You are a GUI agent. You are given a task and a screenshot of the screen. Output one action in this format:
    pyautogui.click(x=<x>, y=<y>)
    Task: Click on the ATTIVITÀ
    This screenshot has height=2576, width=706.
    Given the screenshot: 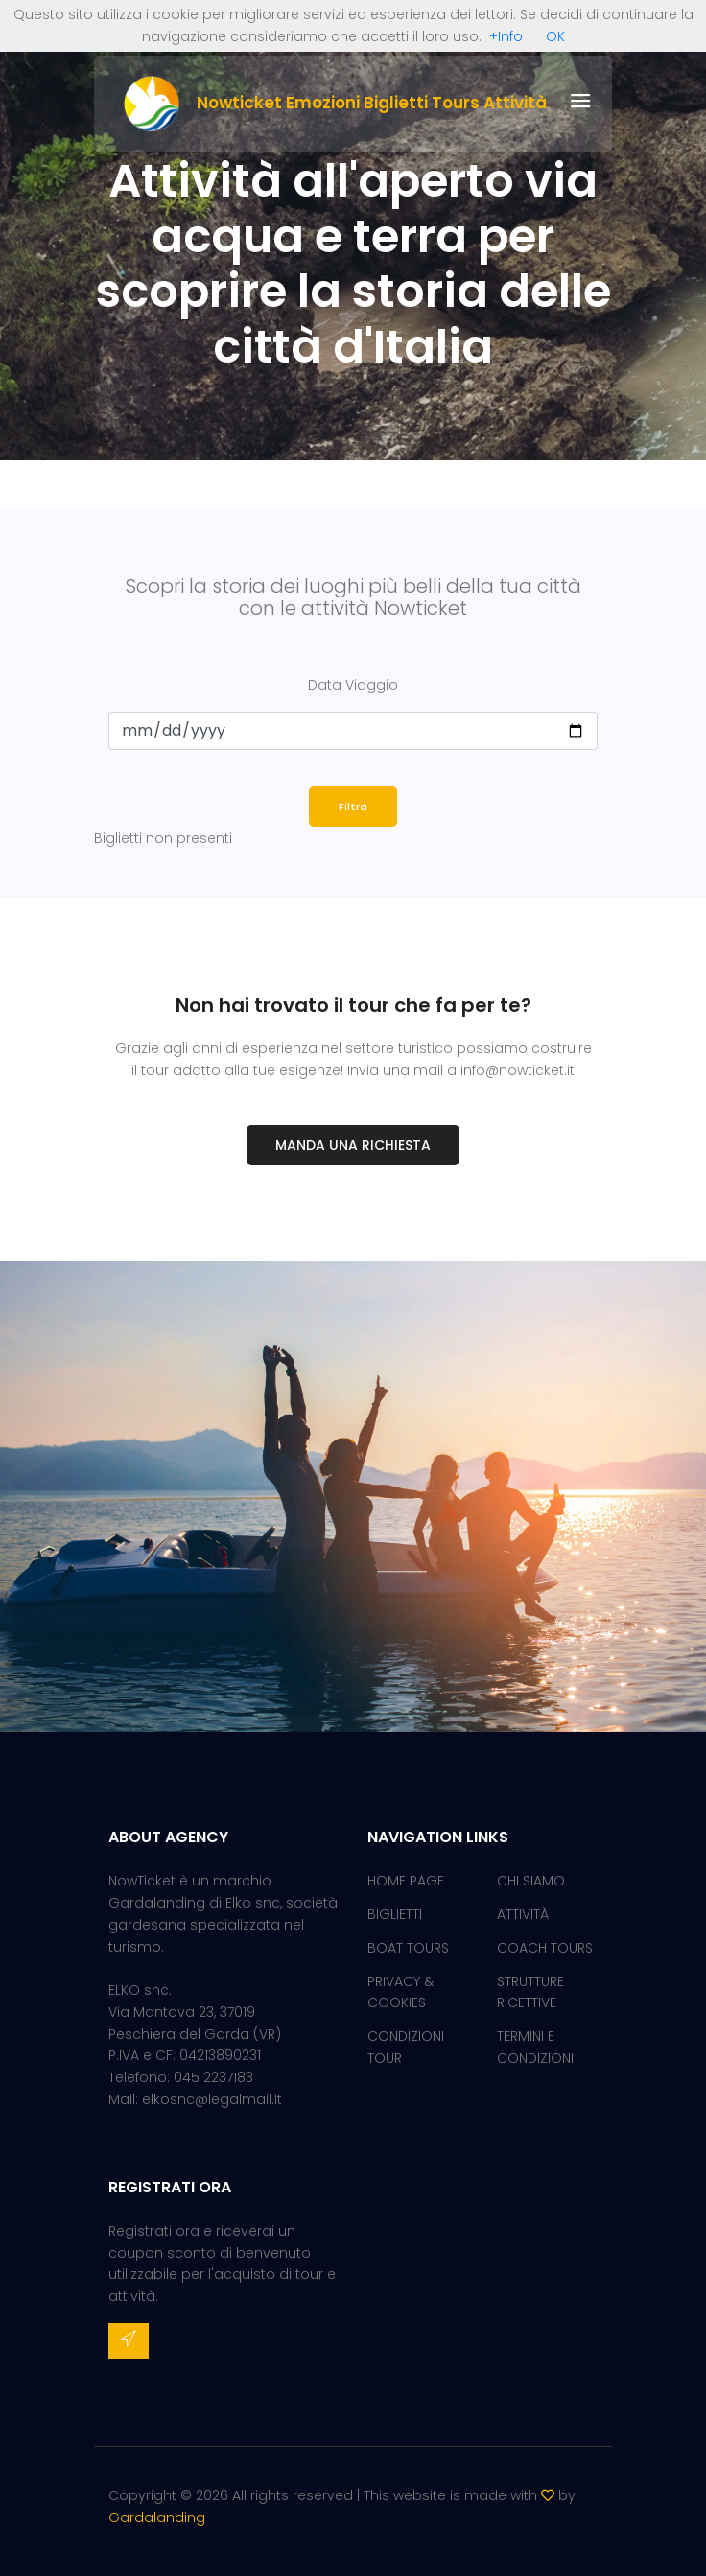 What is the action you would take?
    pyautogui.click(x=523, y=1914)
    